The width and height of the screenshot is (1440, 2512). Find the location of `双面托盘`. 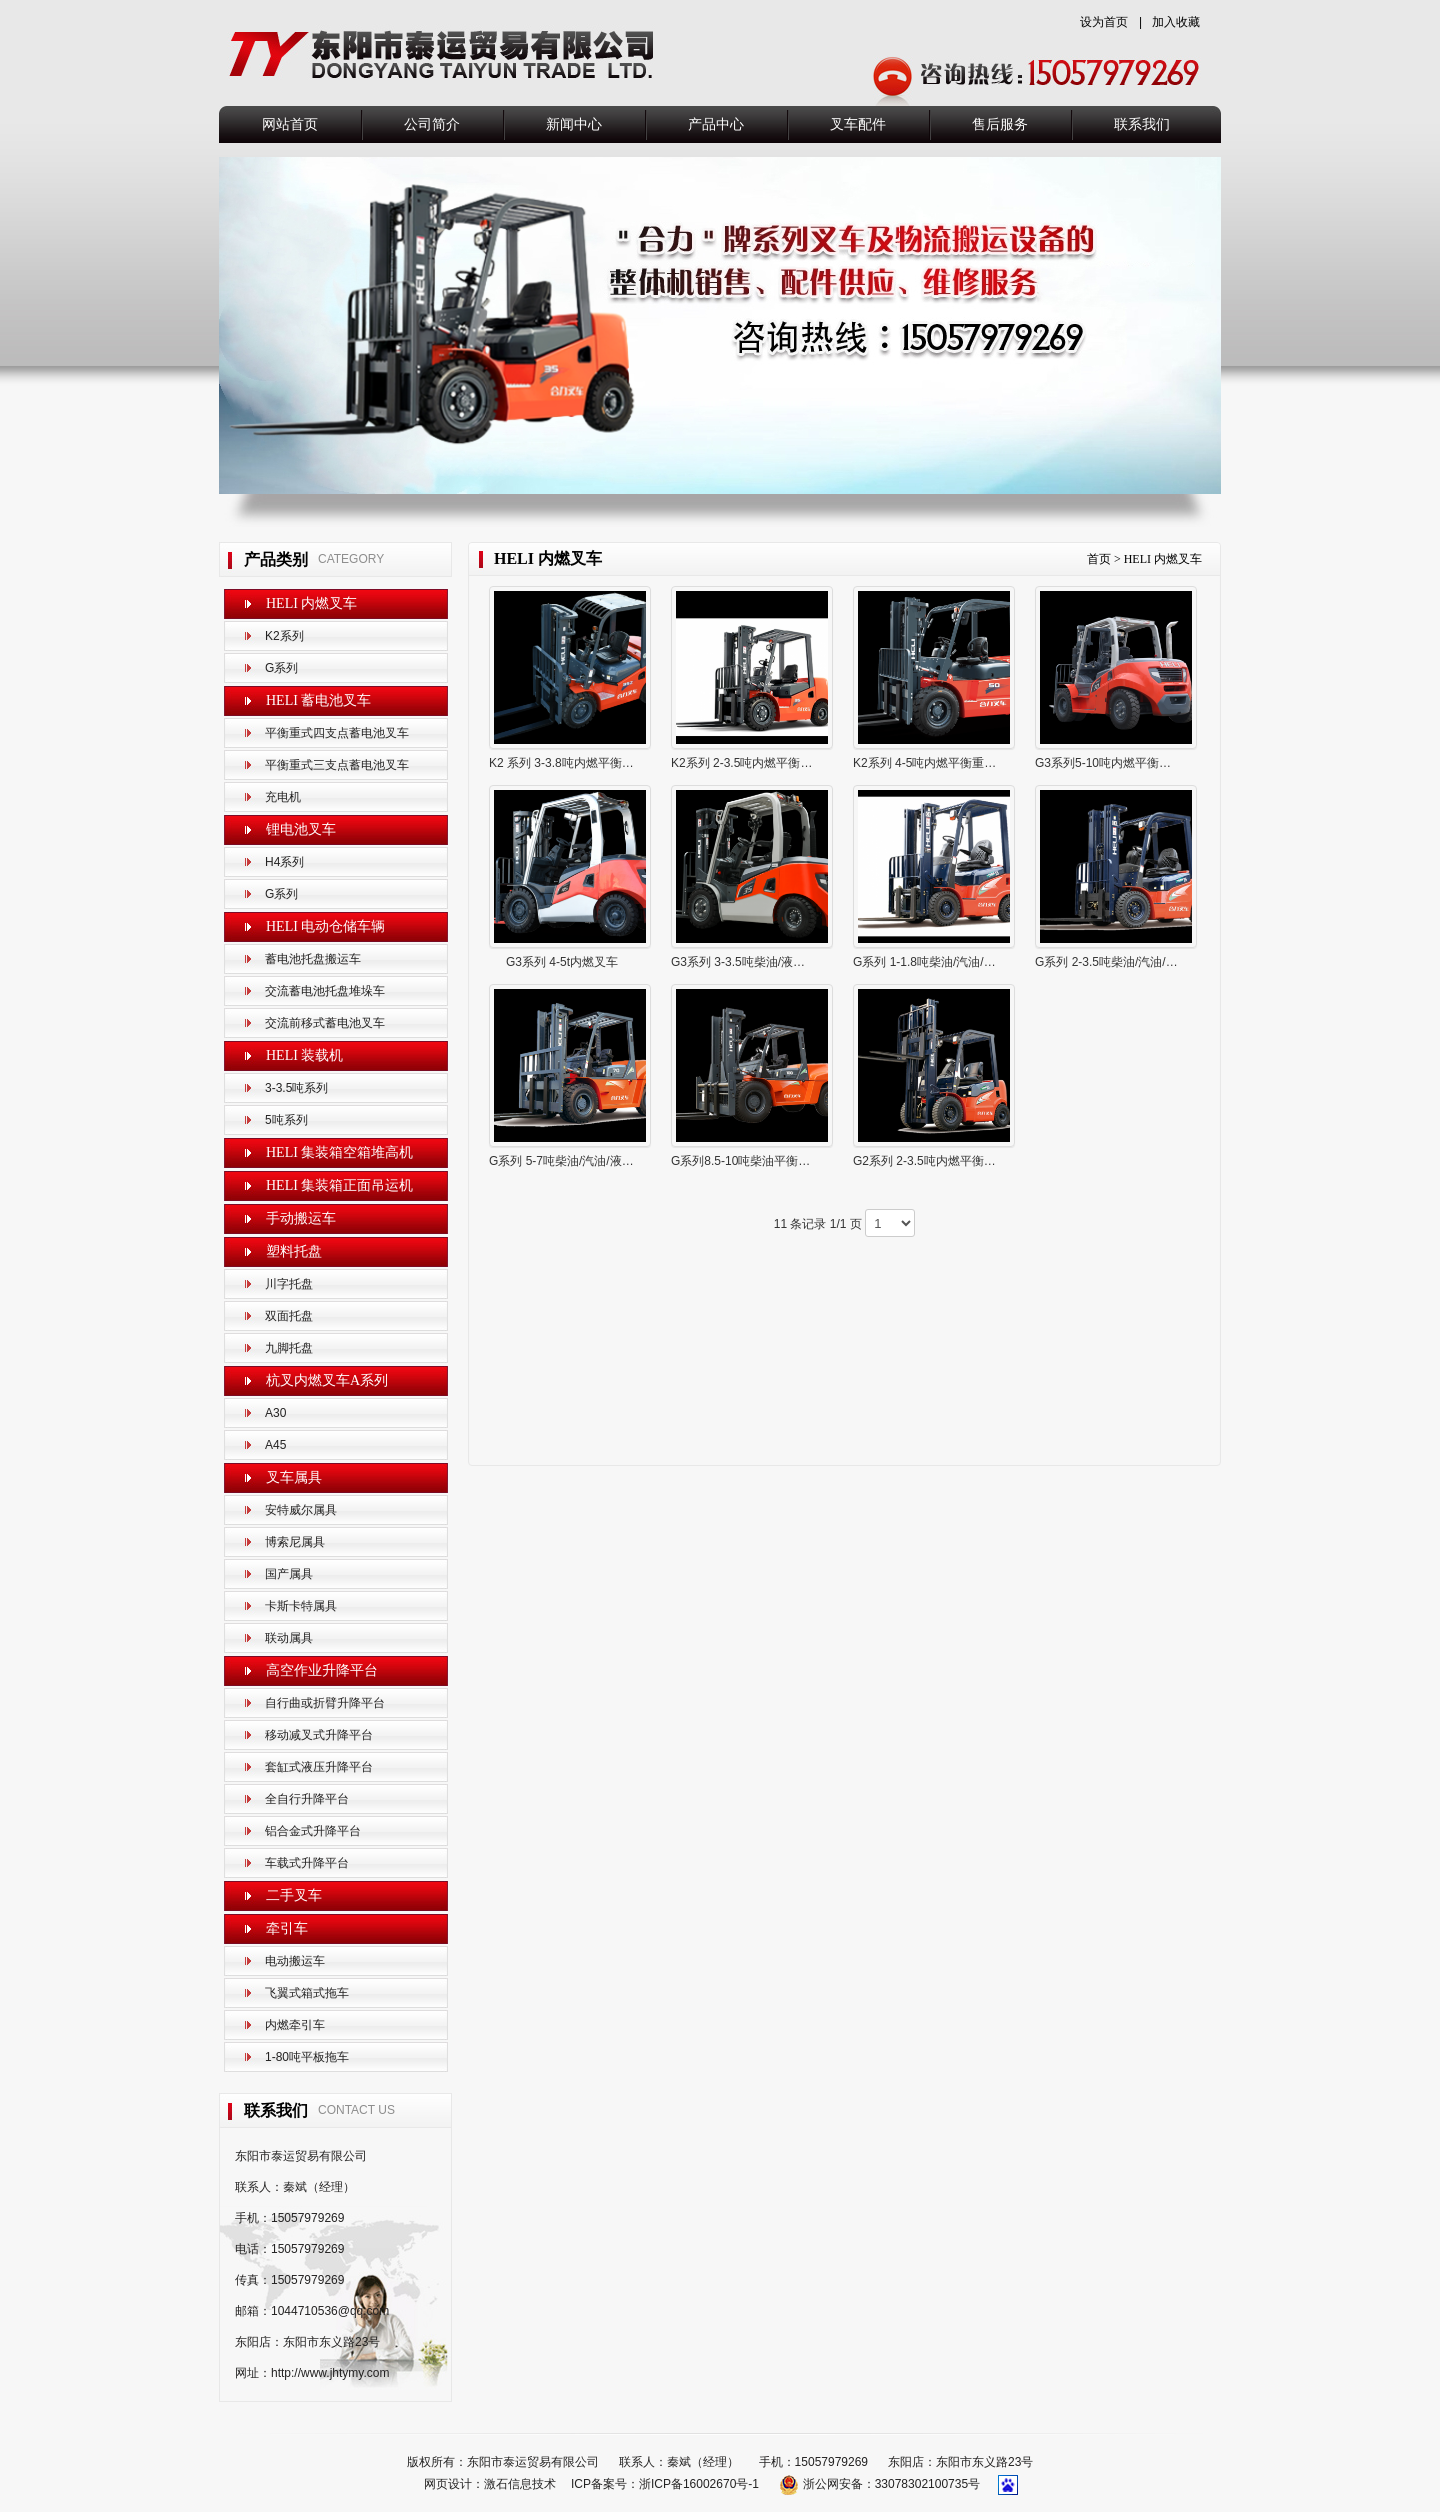

双面托盘 is located at coordinates (289, 1316).